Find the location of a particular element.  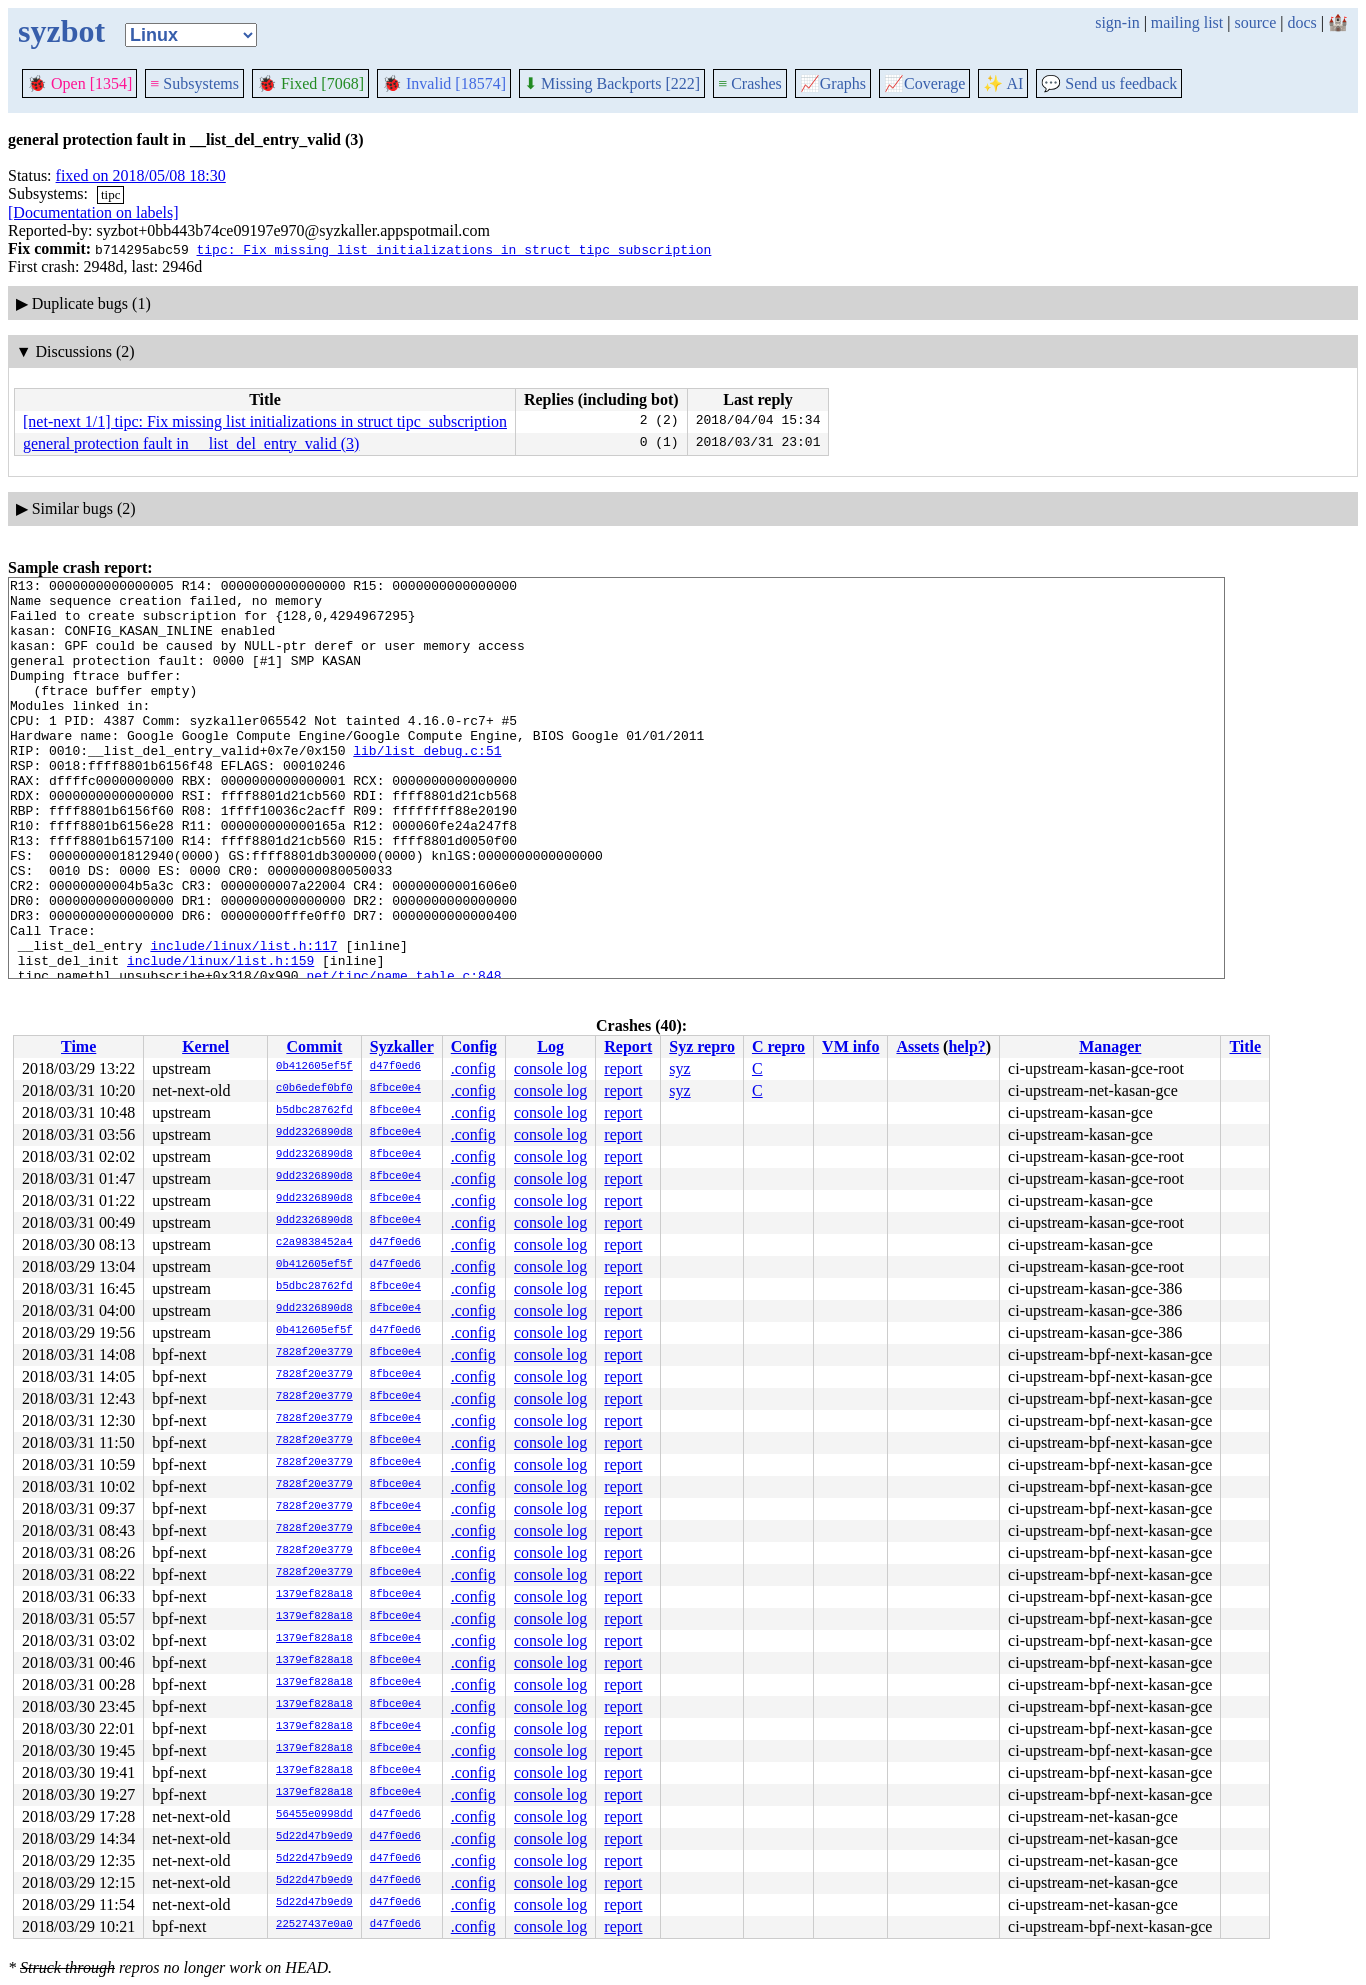

help? is located at coordinates (966, 1046).